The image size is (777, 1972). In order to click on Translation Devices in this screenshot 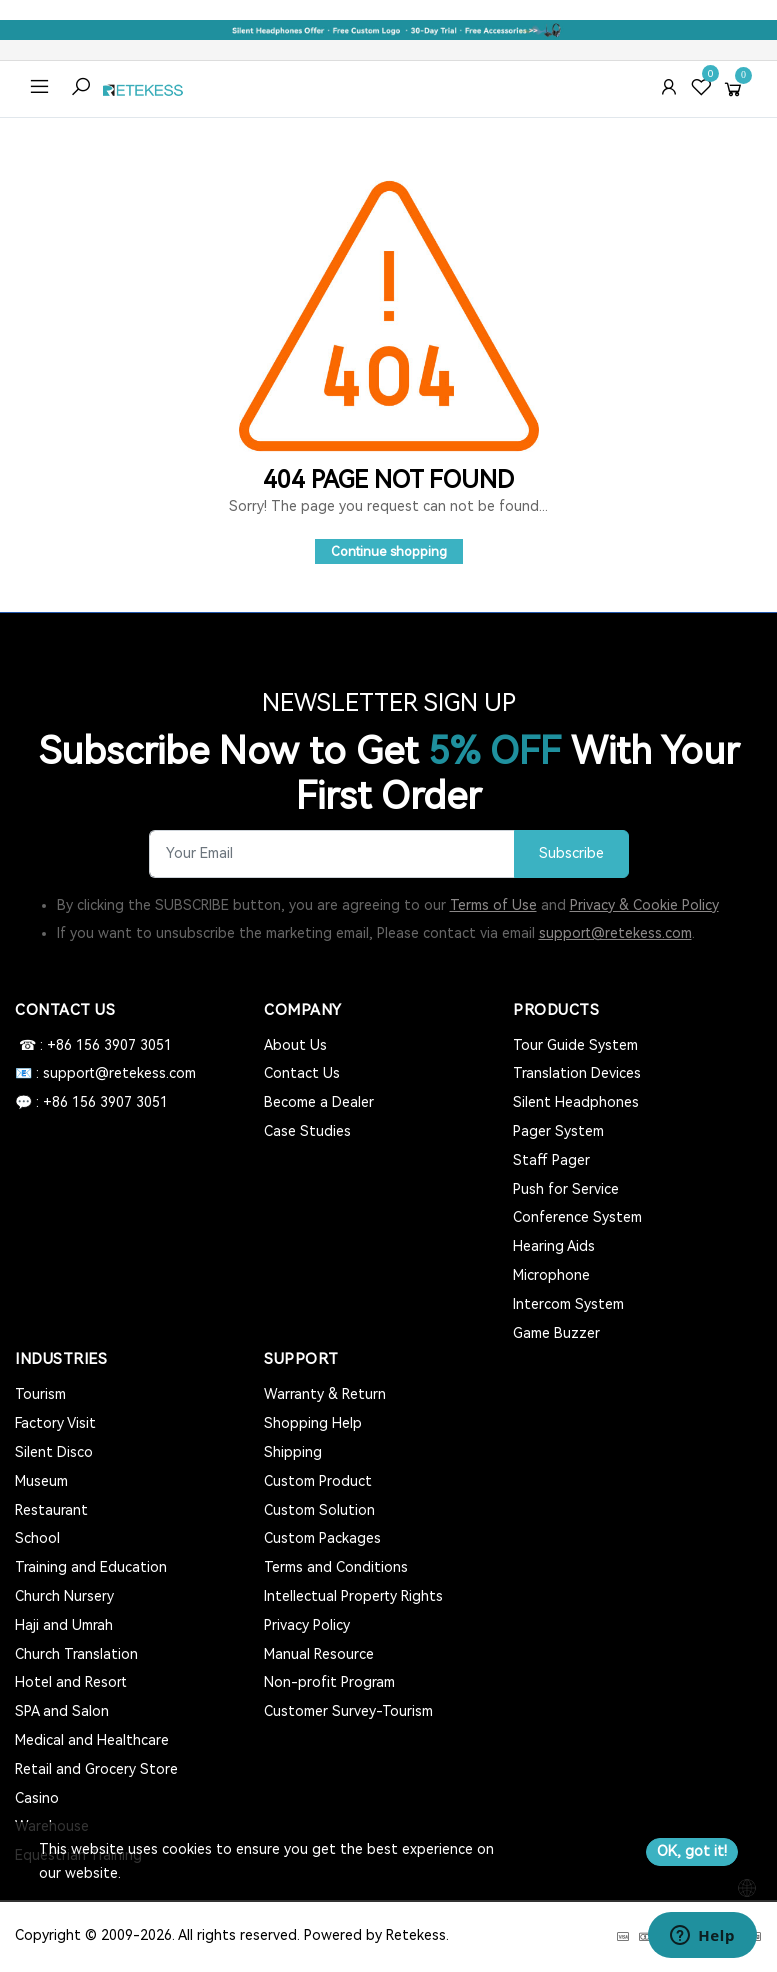, I will do `click(577, 1073)`.